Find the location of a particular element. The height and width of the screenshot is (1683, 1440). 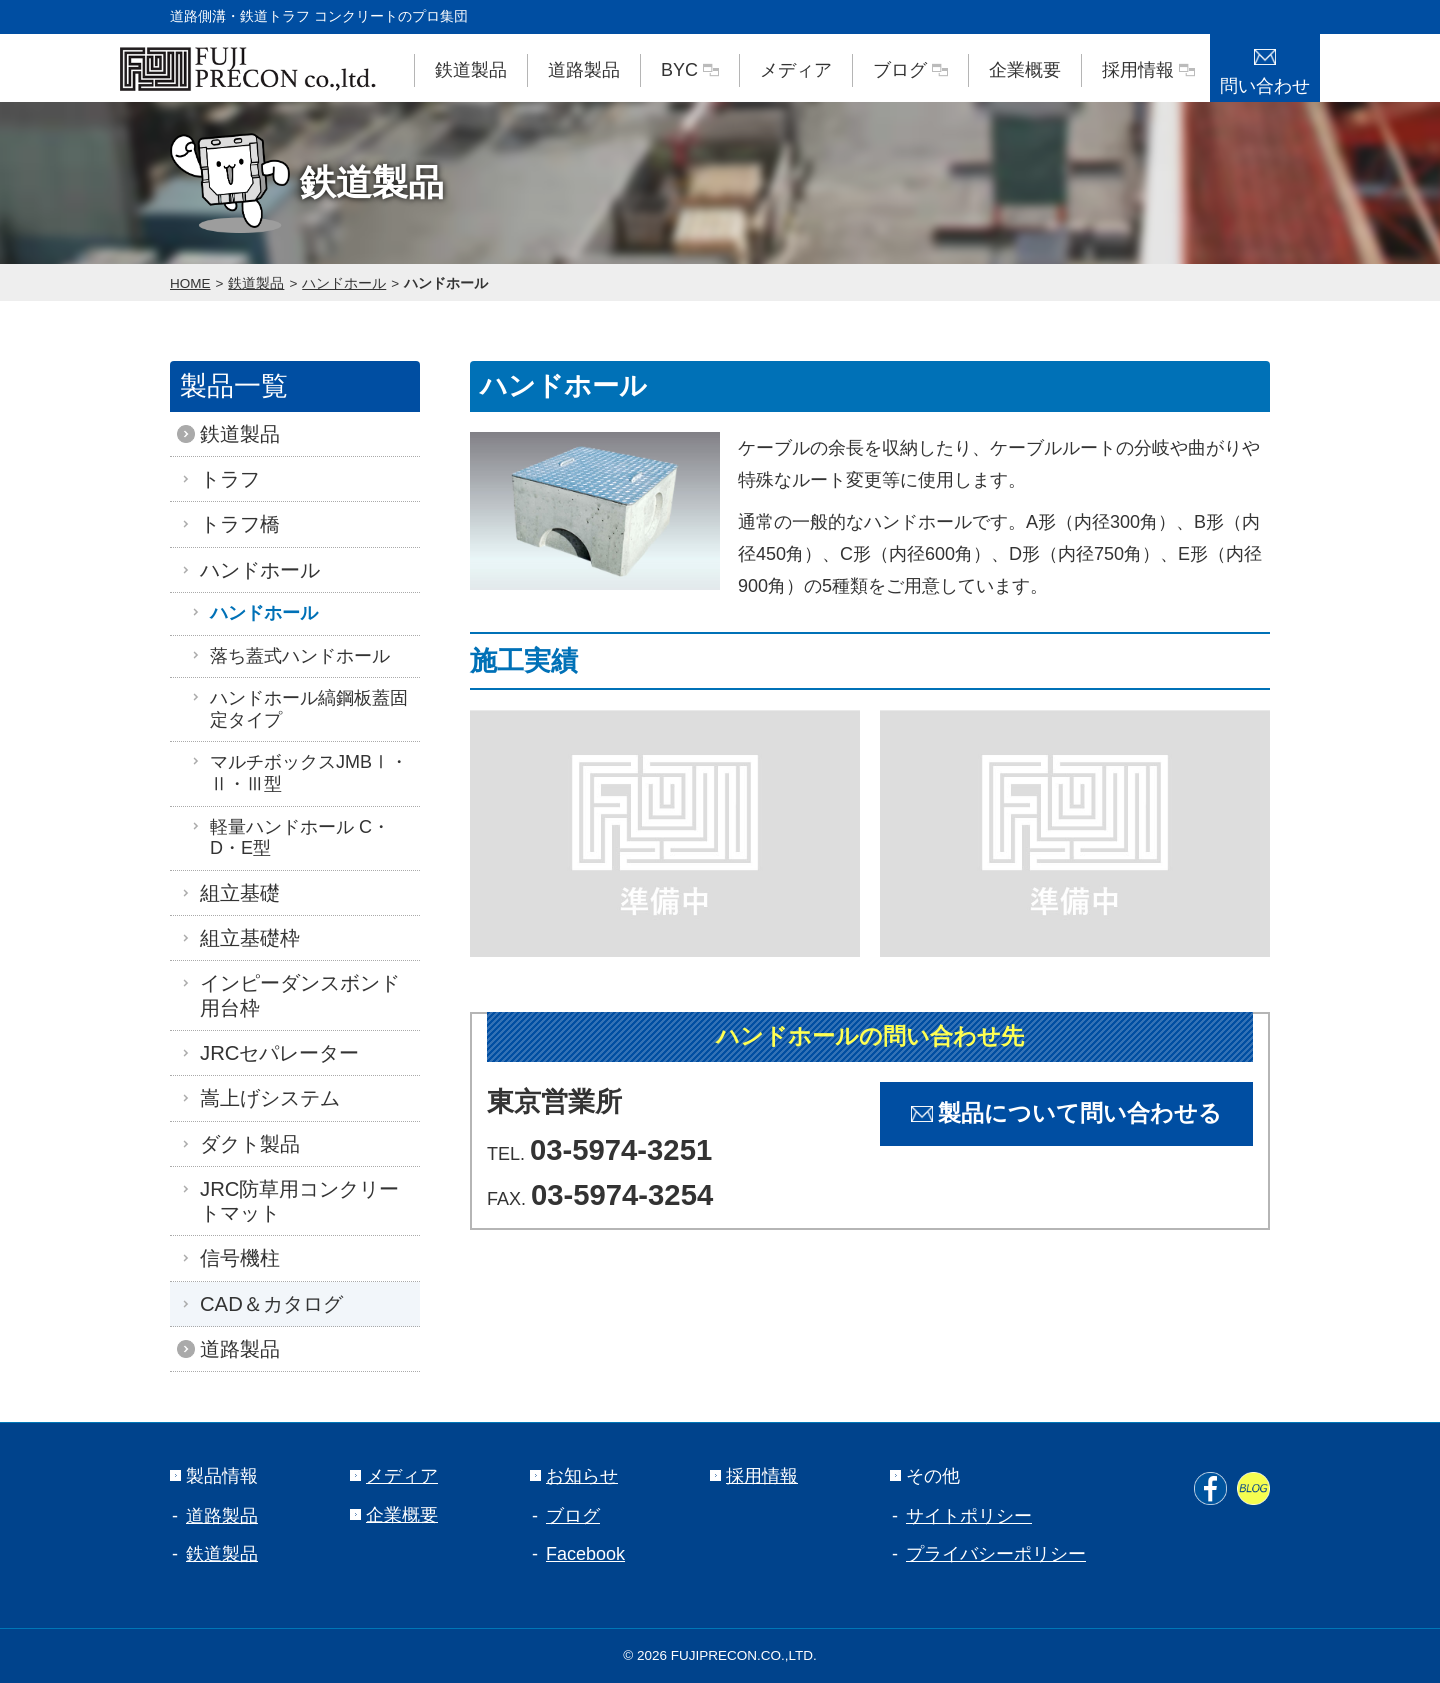

お知らせ is located at coordinates (574, 1476).